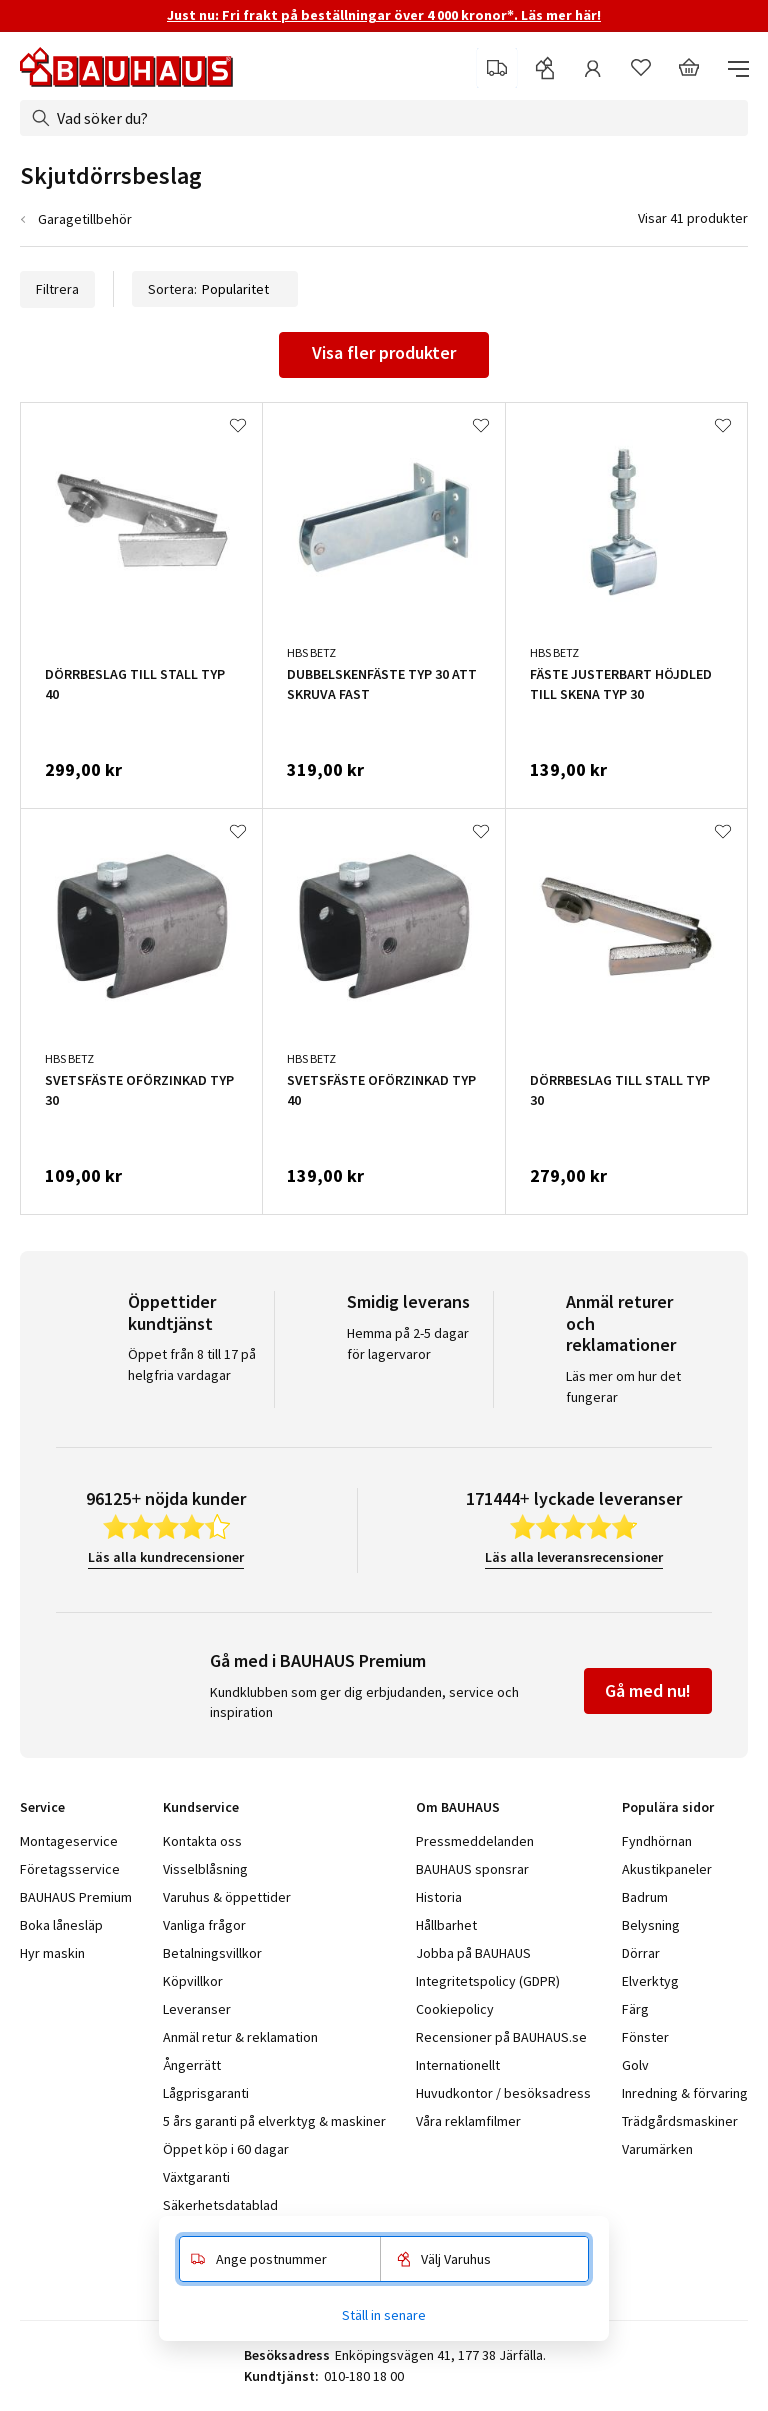 This screenshot has width=768, height=2411. I want to click on Växtgaranti, so click(196, 2177).